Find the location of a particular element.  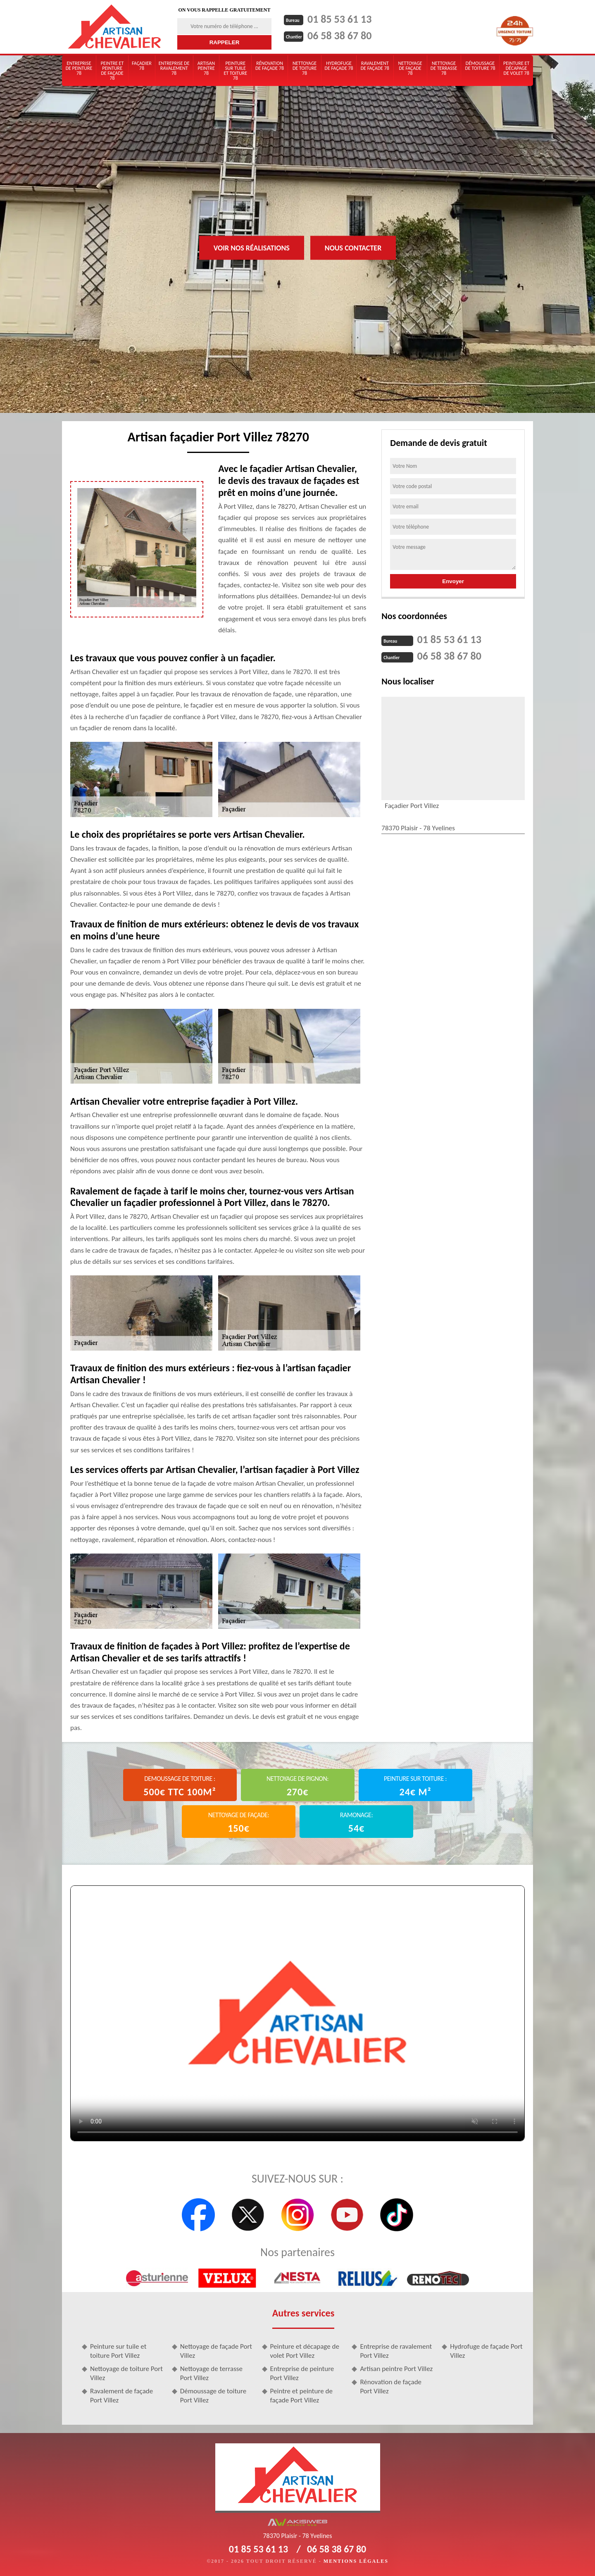

Peinture et décapage de volet 78 is located at coordinates (516, 68).